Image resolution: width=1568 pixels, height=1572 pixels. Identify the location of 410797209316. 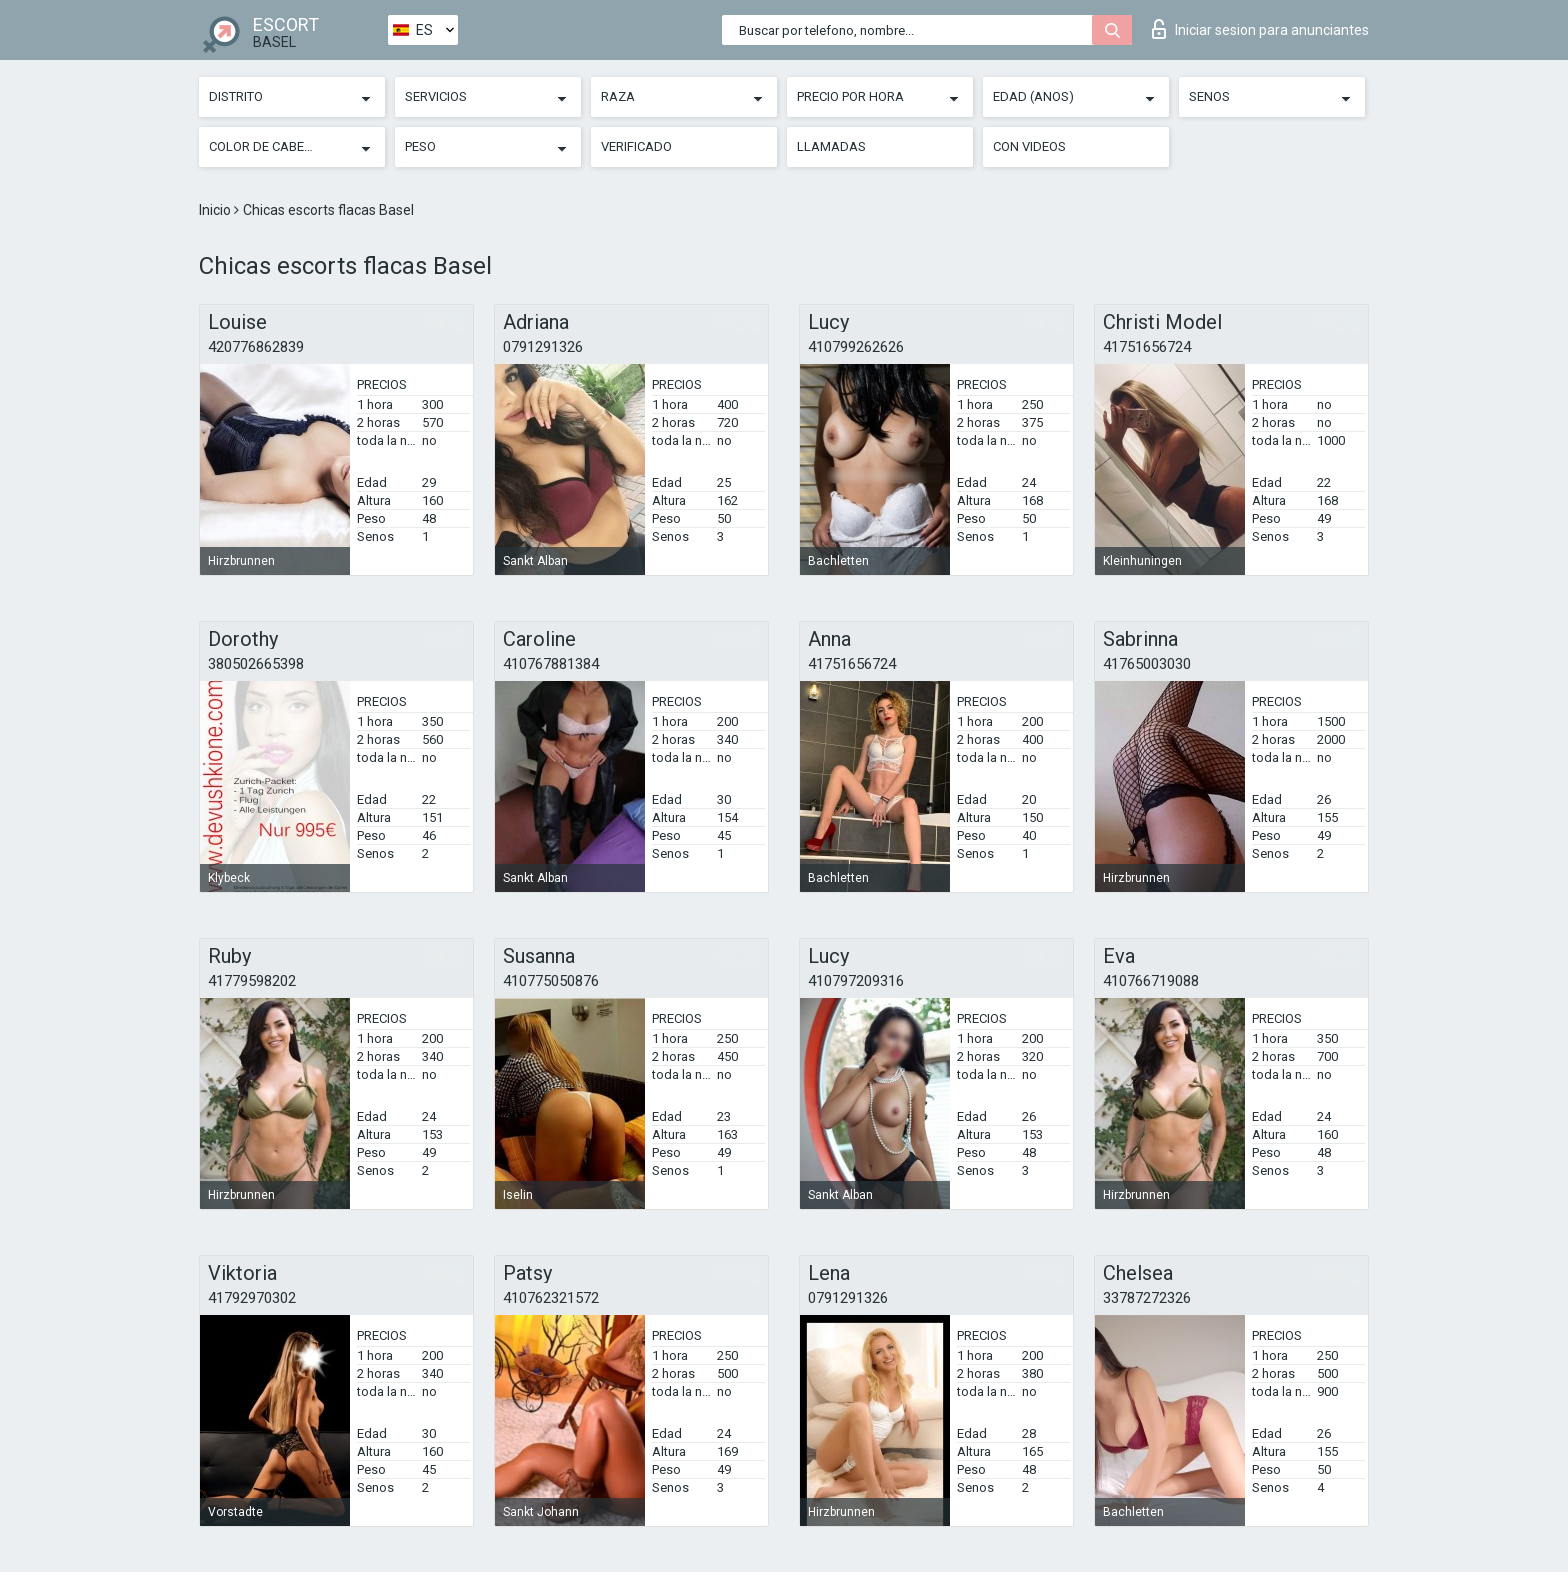
(856, 981).